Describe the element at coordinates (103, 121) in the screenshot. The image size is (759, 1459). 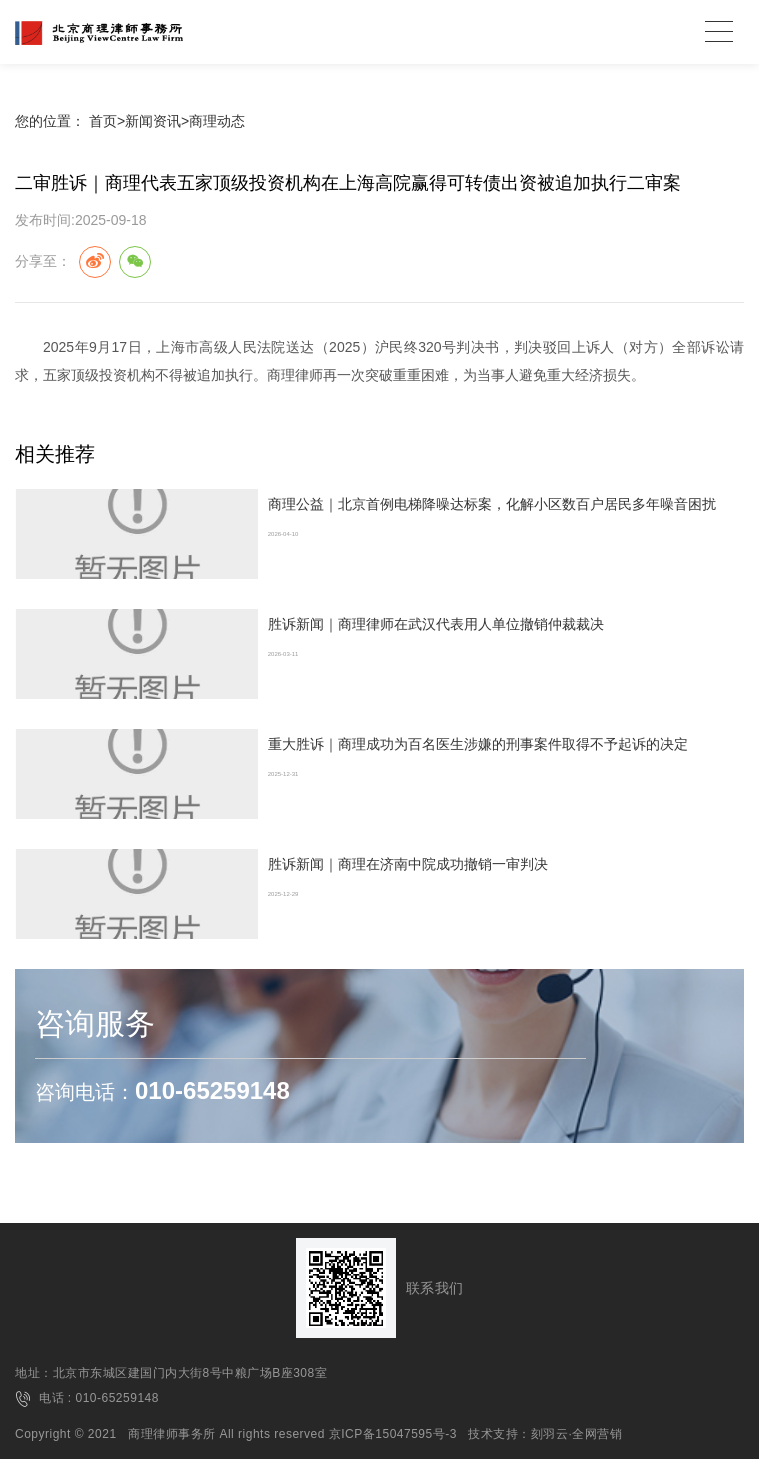
I see `首页` at that location.